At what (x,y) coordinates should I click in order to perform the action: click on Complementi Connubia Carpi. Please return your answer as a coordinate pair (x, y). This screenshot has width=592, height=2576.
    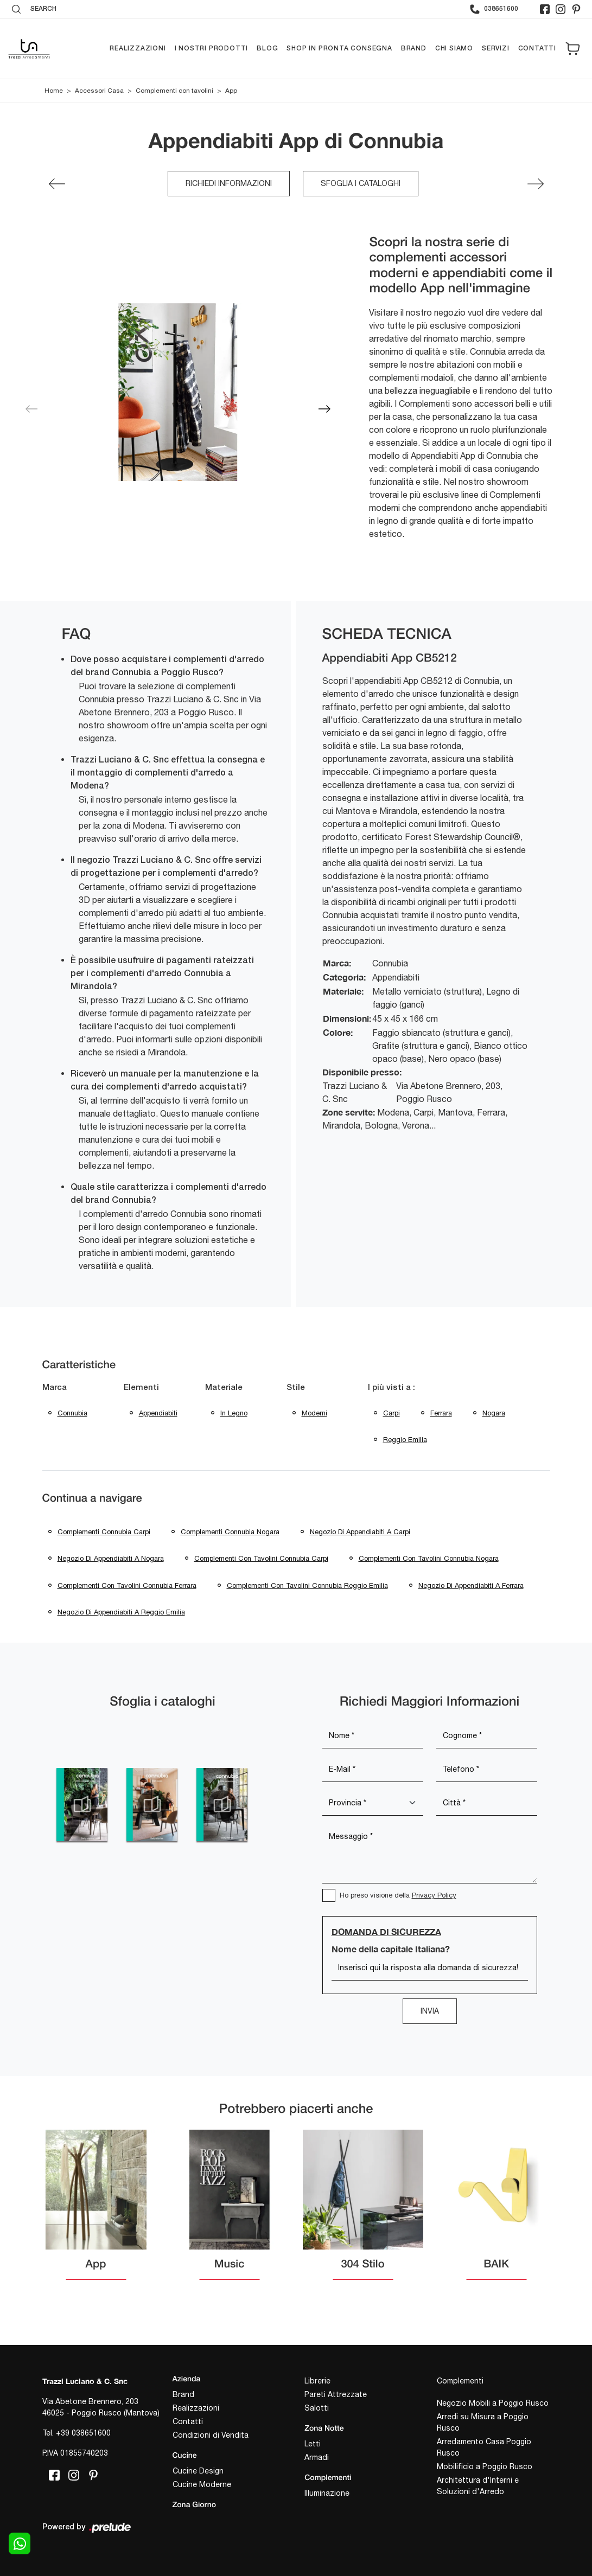
    Looking at the image, I should click on (104, 1532).